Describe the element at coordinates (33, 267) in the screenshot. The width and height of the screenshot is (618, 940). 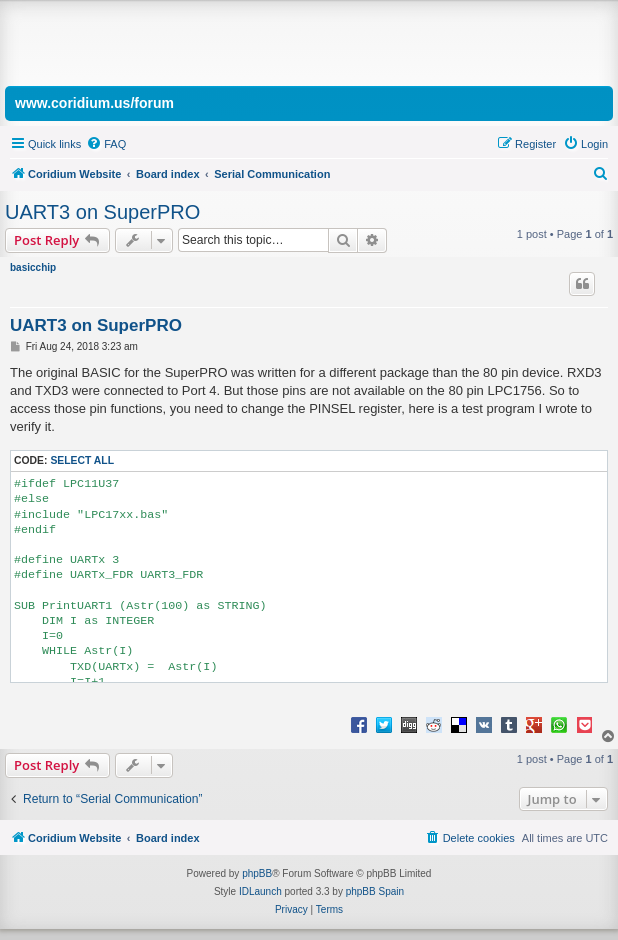
I see `basicchip` at that location.